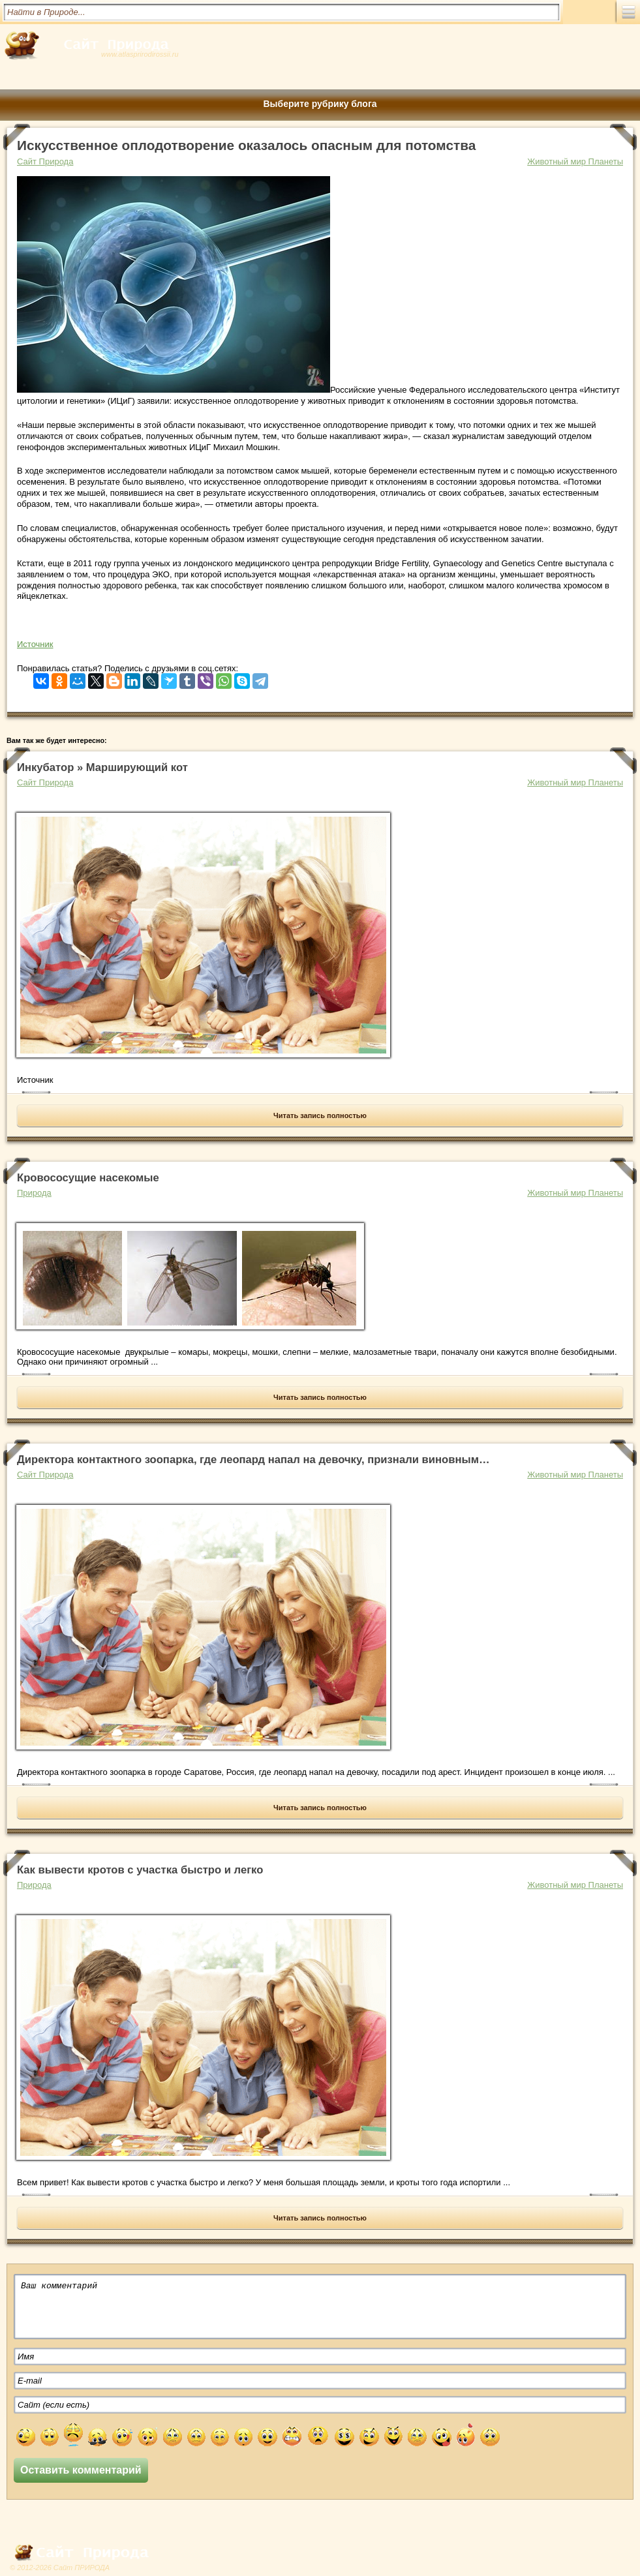 This screenshot has width=640, height=2576. I want to click on Источник, so click(35, 644).